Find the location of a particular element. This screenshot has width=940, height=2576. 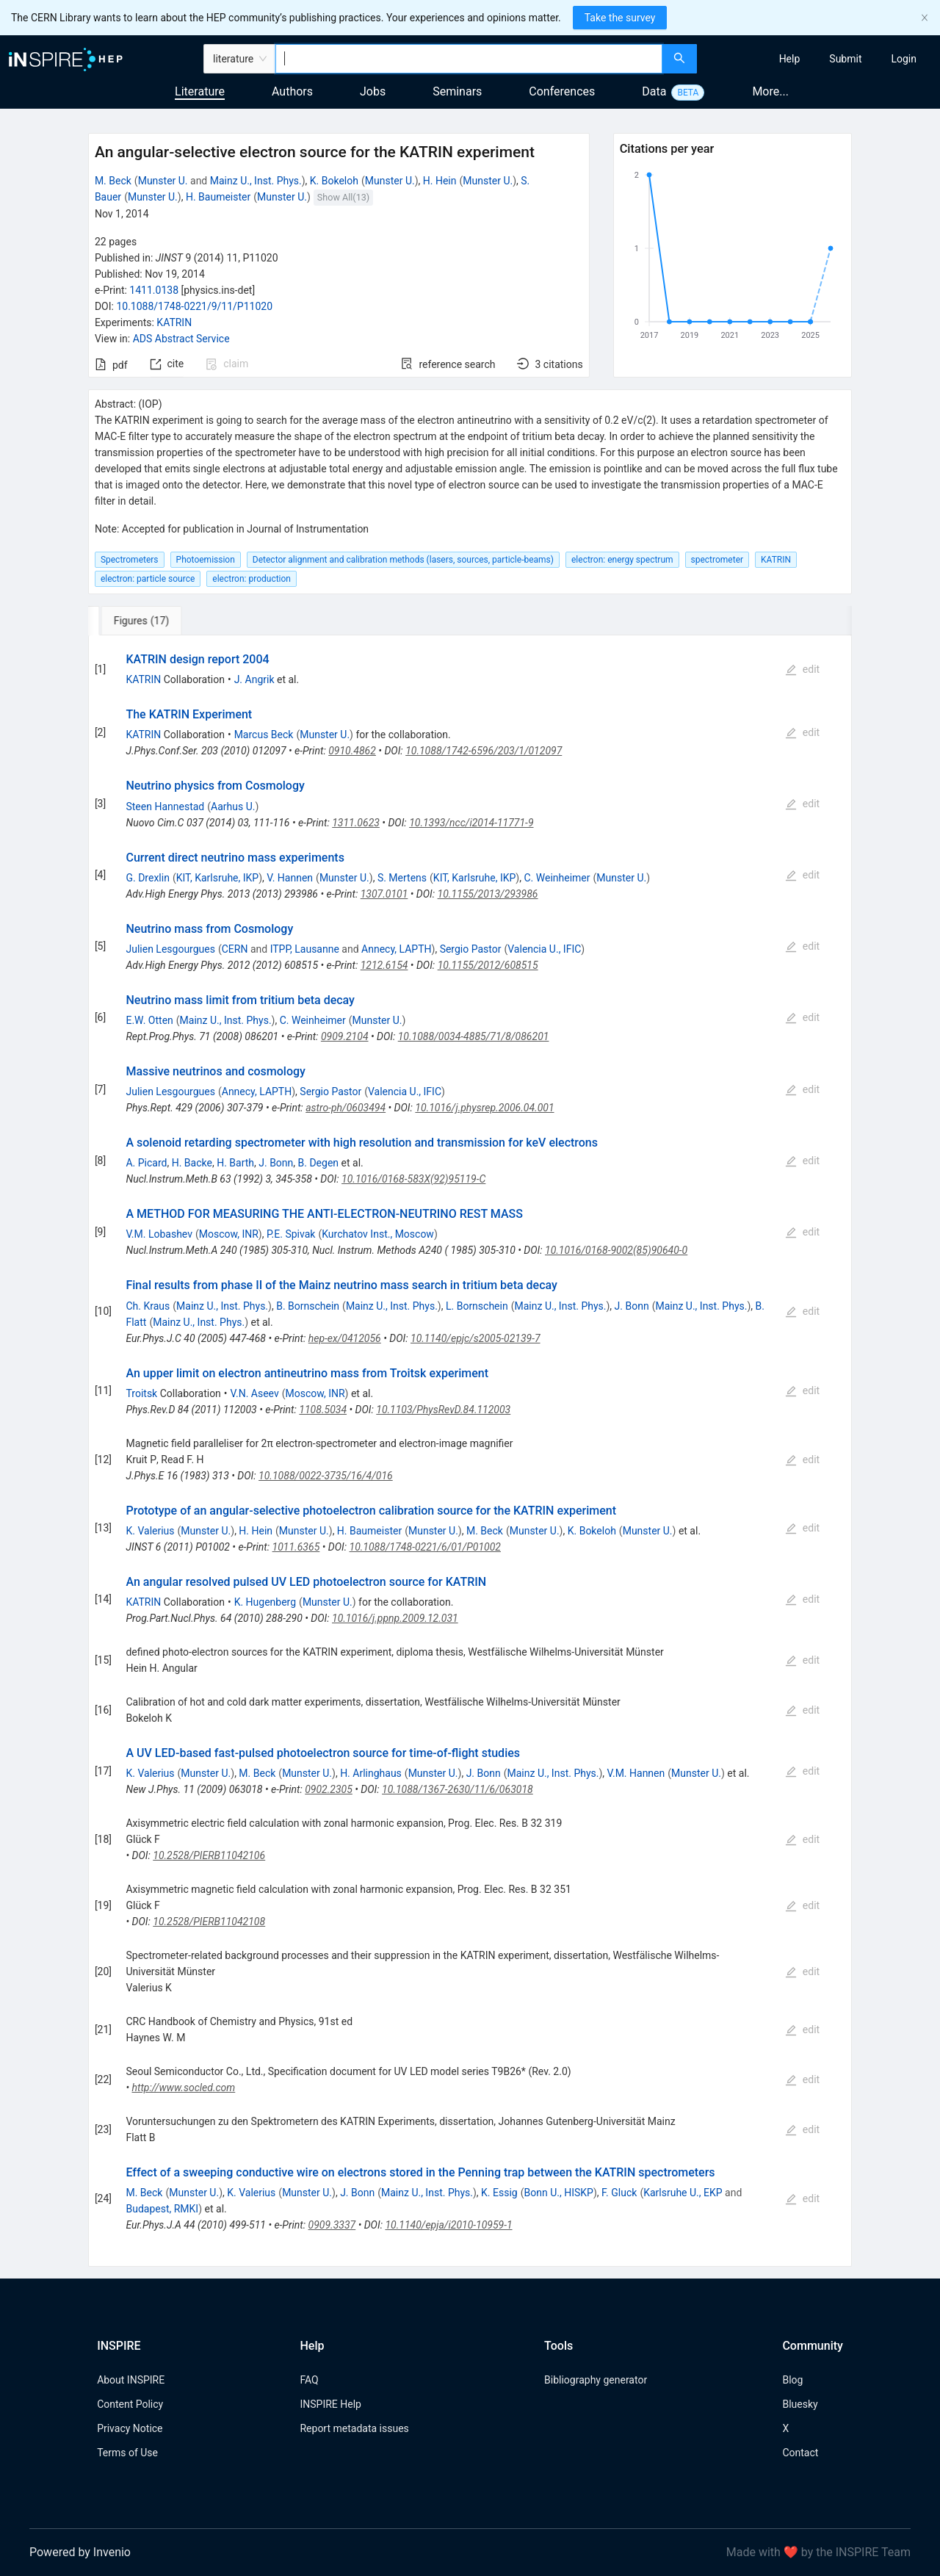

Steen Hannestad is located at coordinates (165, 806).